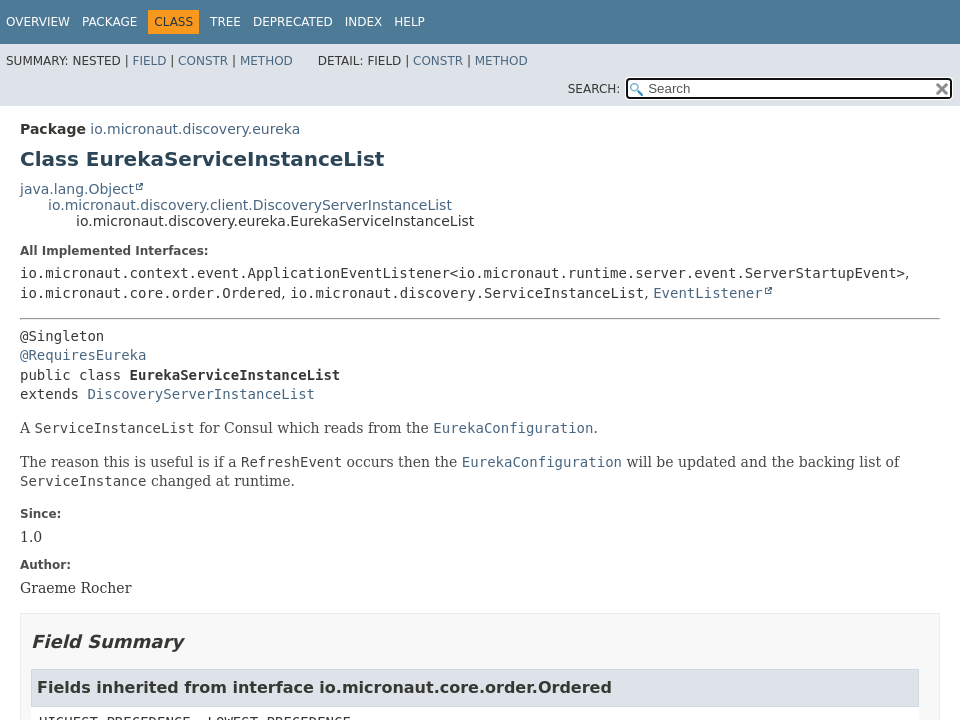 This screenshot has width=960, height=720. I want to click on @RequiresEureka, so click(83, 355).